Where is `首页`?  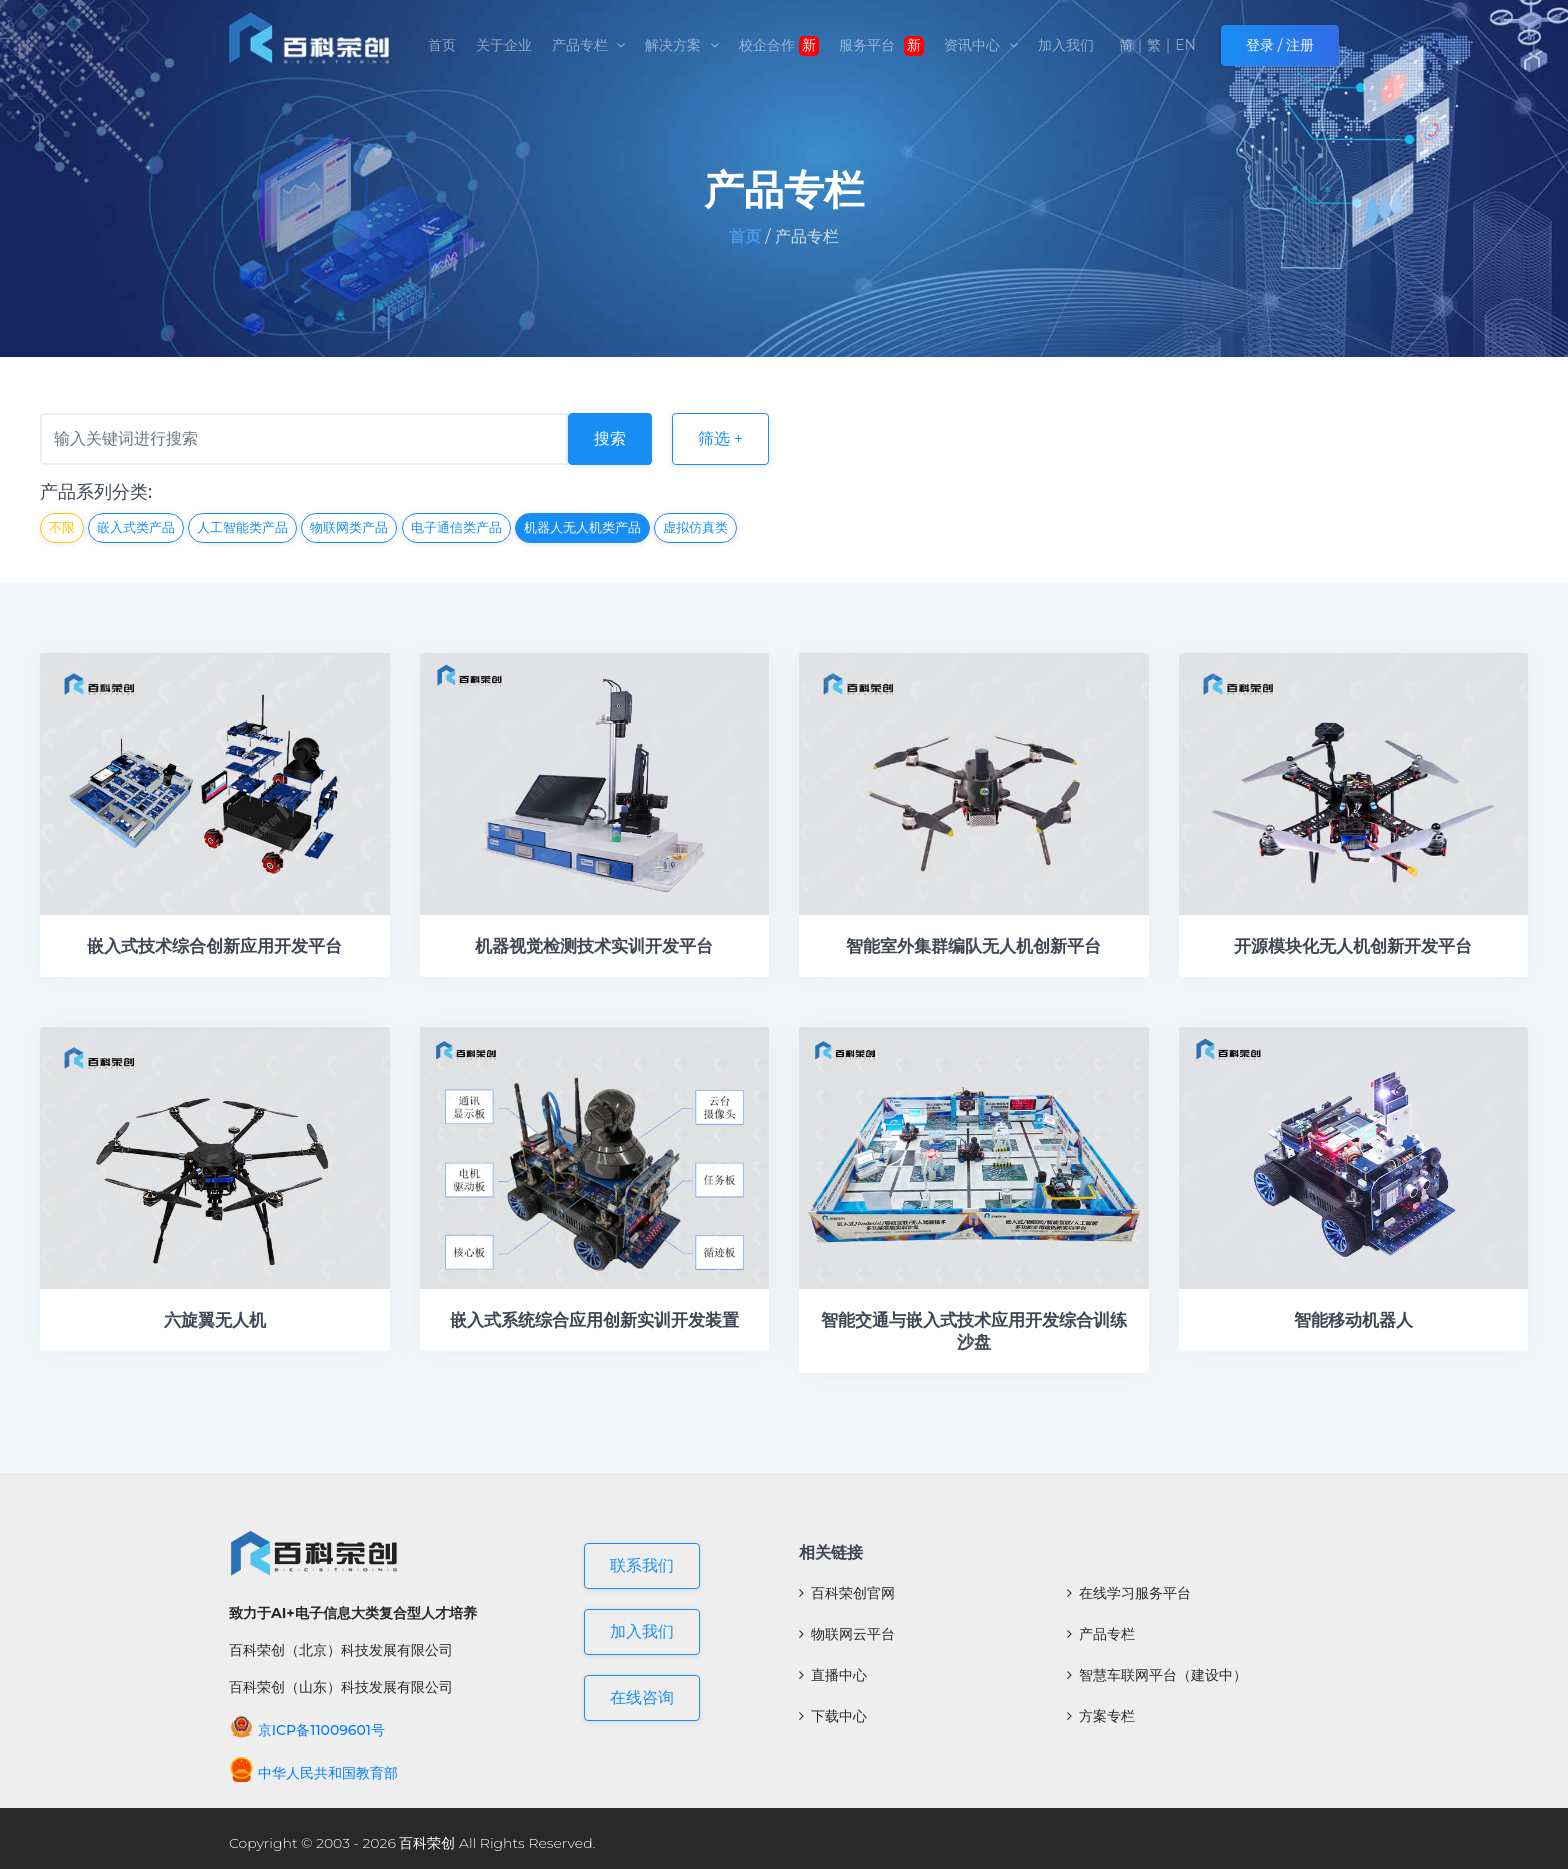
首页 is located at coordinates (442, 45).